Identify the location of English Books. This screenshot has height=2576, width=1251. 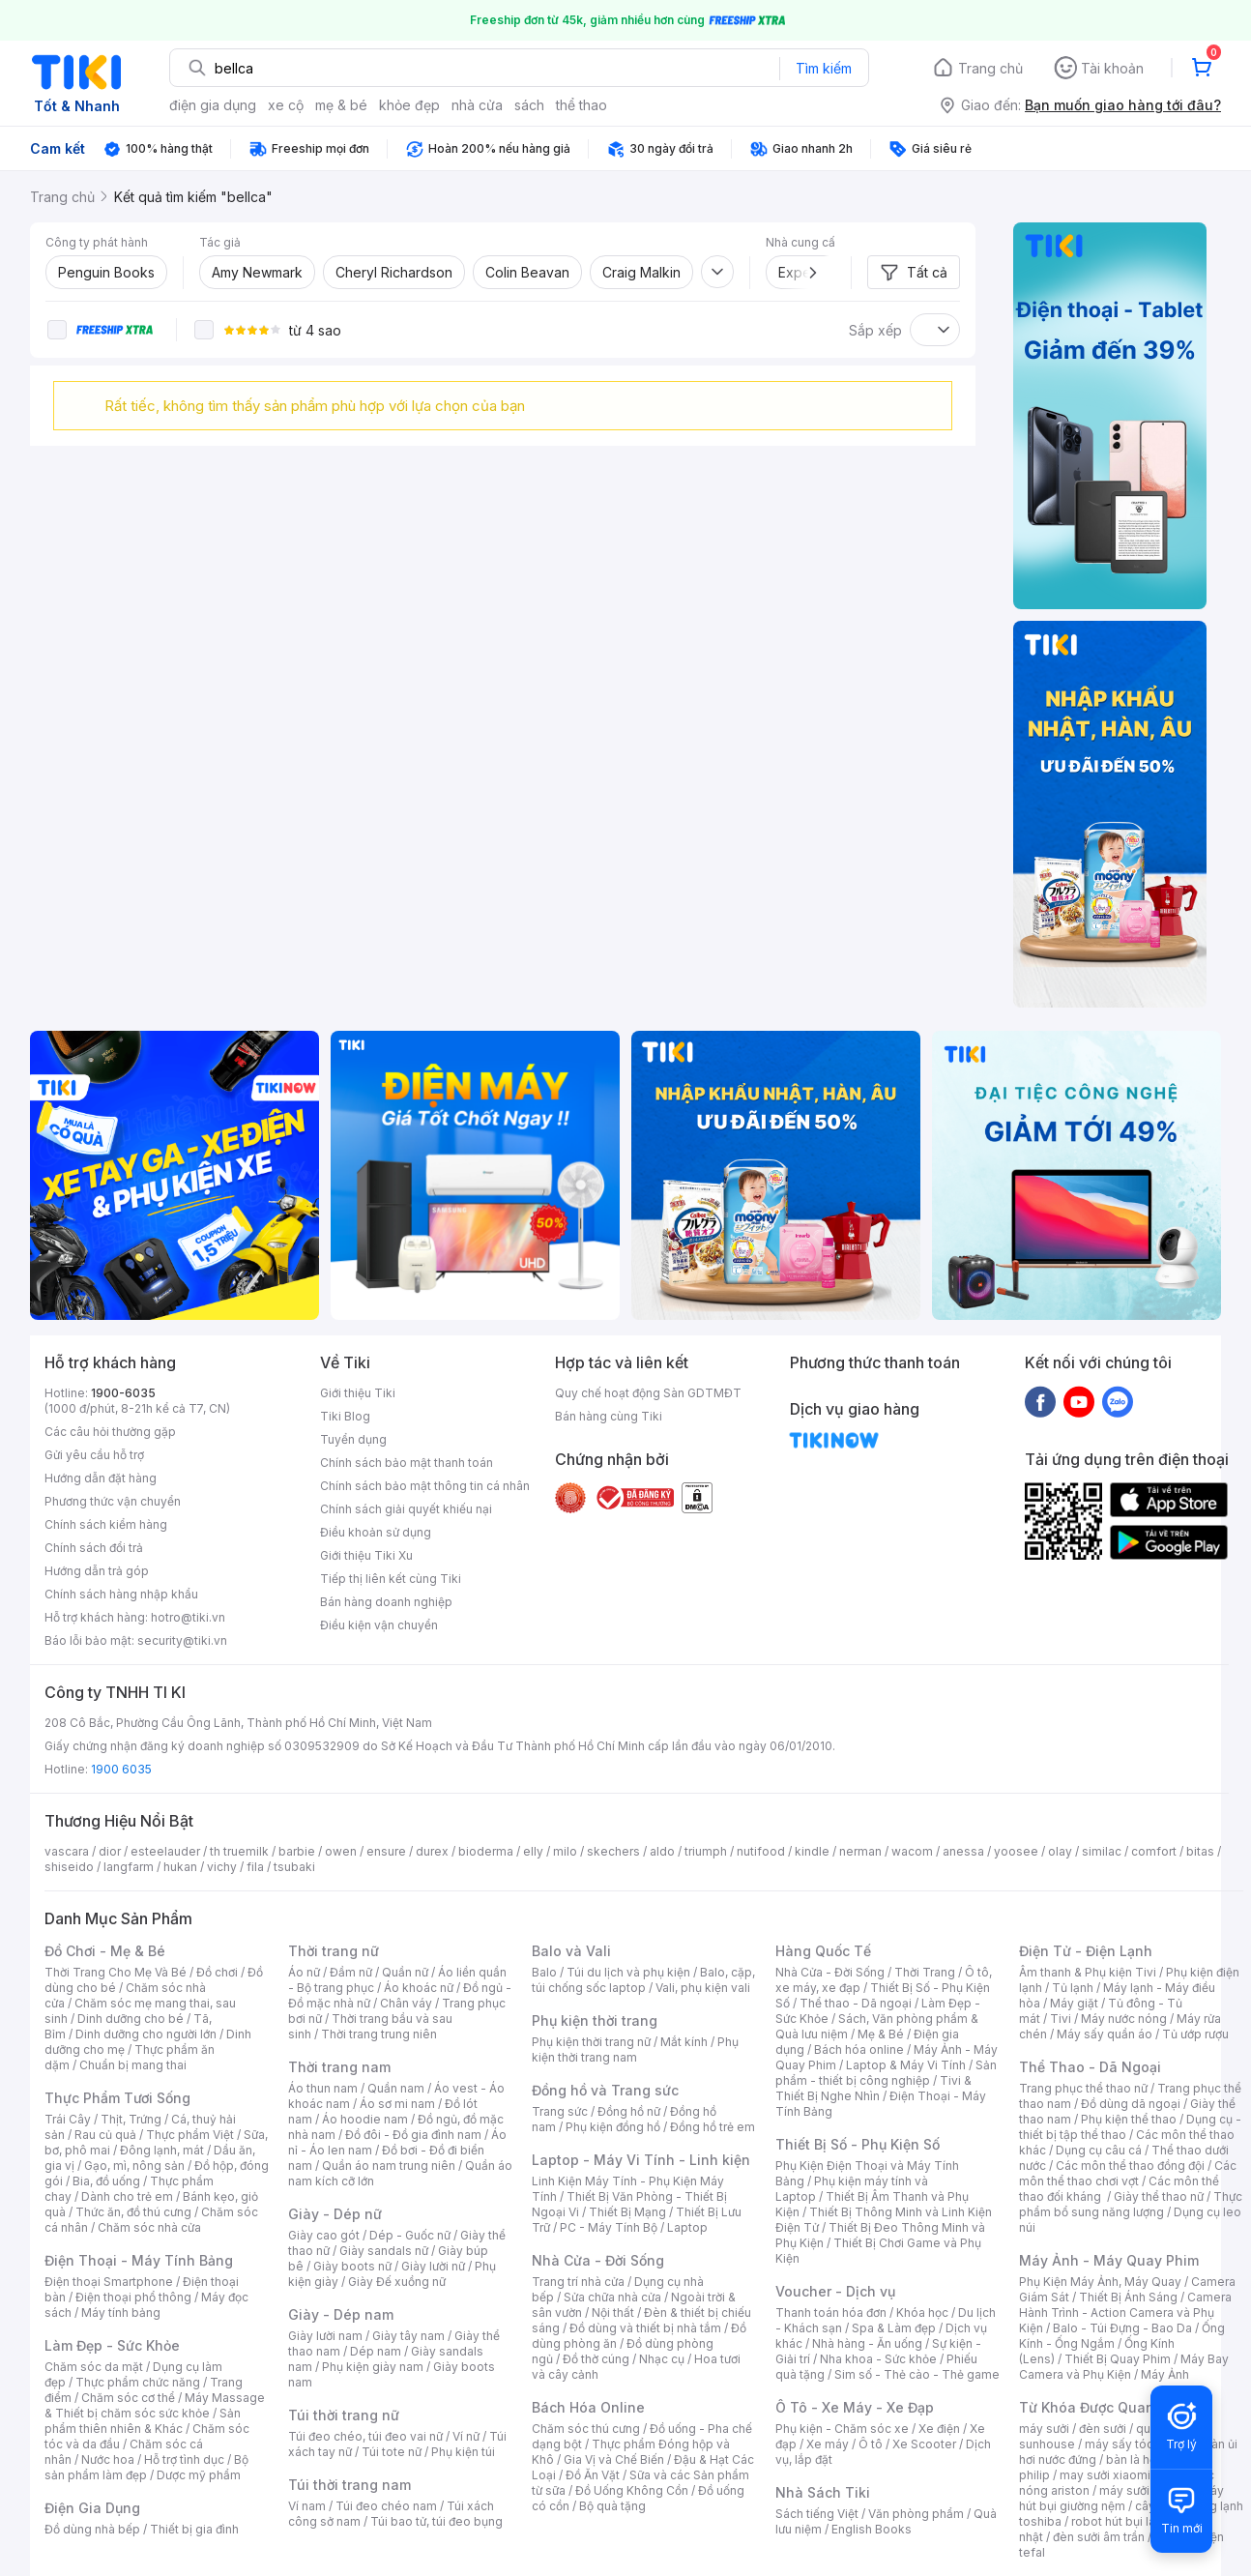
(871, 2529).